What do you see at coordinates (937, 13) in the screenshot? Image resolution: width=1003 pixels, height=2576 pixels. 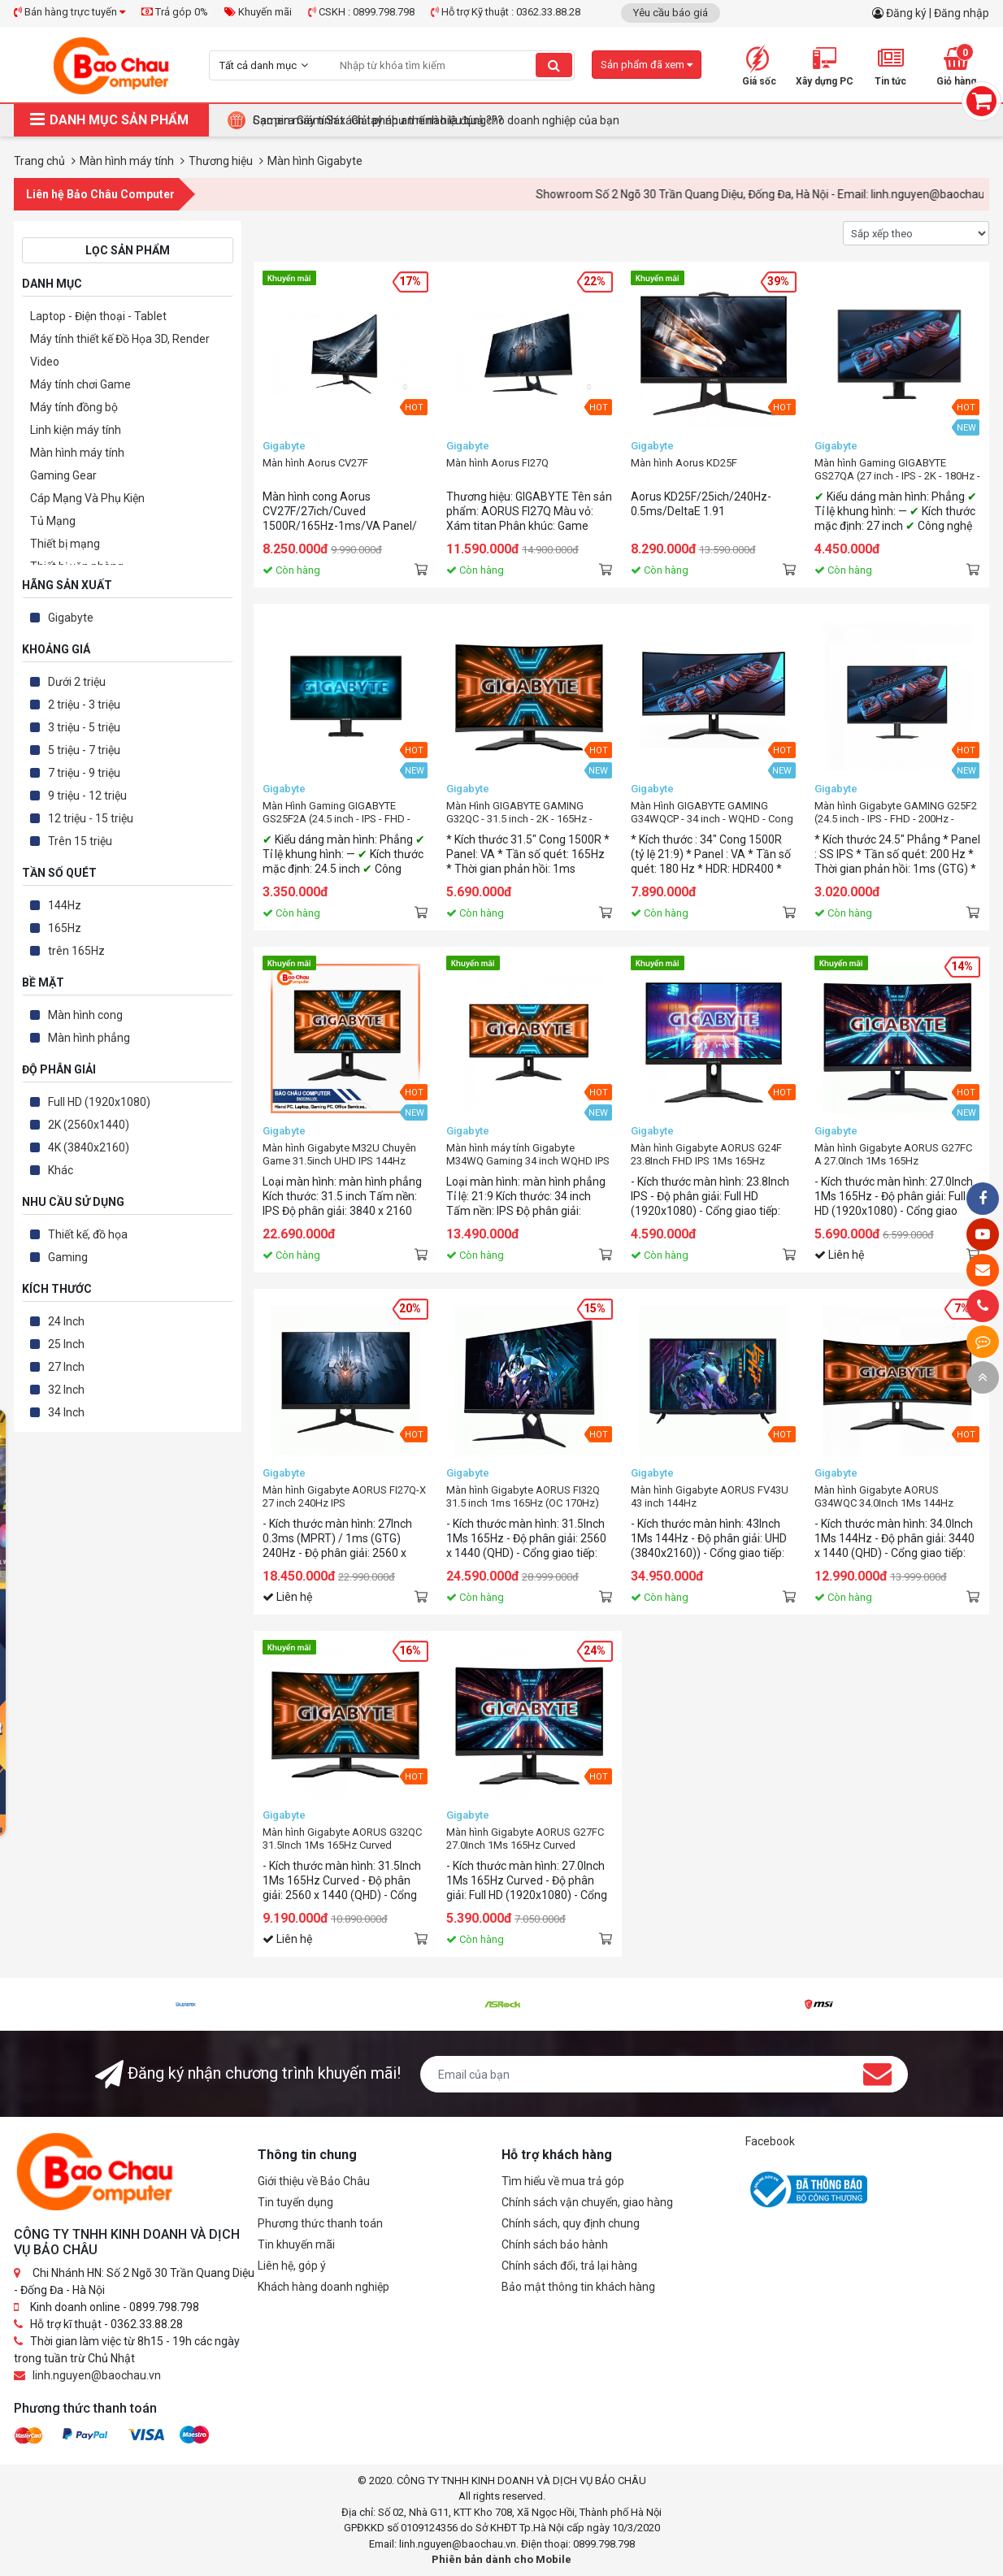 I see `Đăng ký | Đăng nhập` at bounding box center [937, 13].